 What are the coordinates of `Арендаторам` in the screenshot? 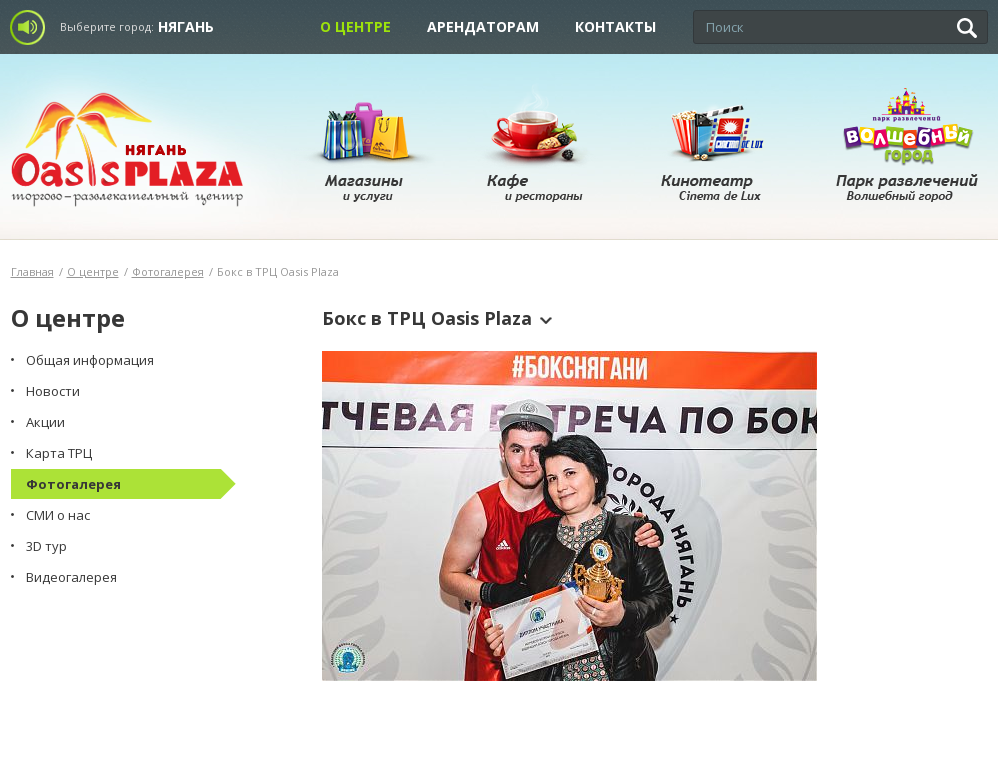 It's located at (483, 26).